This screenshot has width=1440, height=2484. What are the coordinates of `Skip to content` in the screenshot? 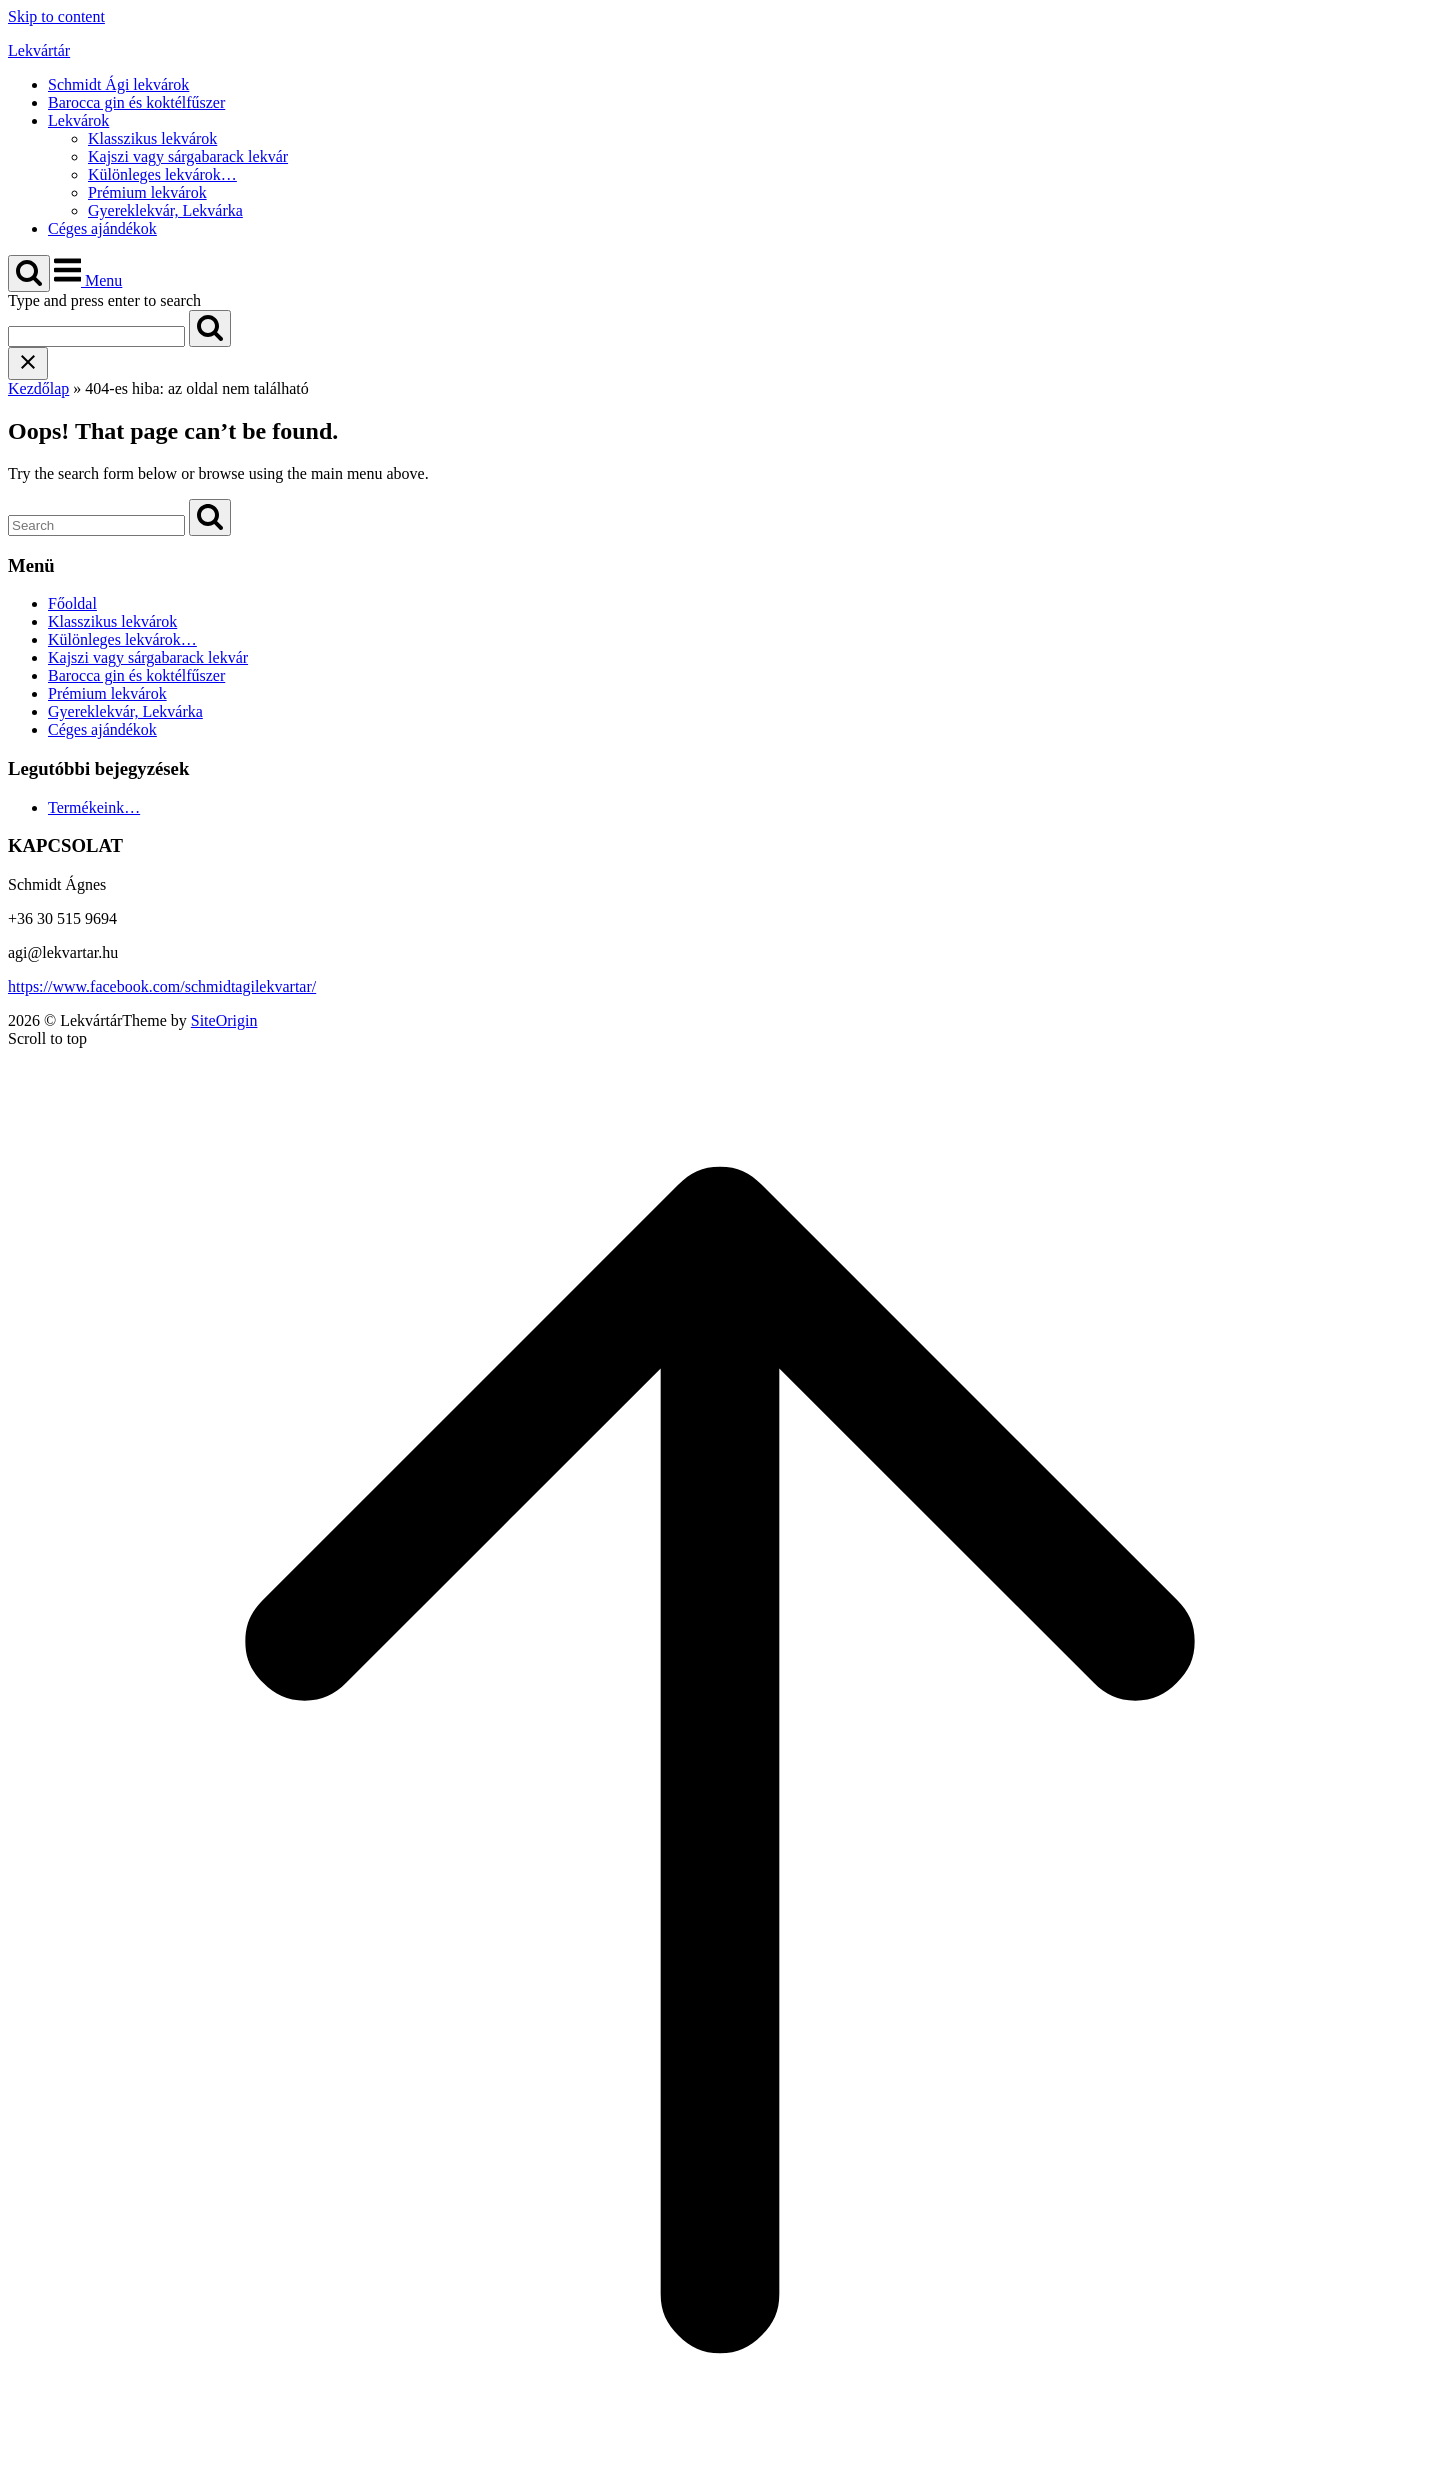 It's located at (56, 16).